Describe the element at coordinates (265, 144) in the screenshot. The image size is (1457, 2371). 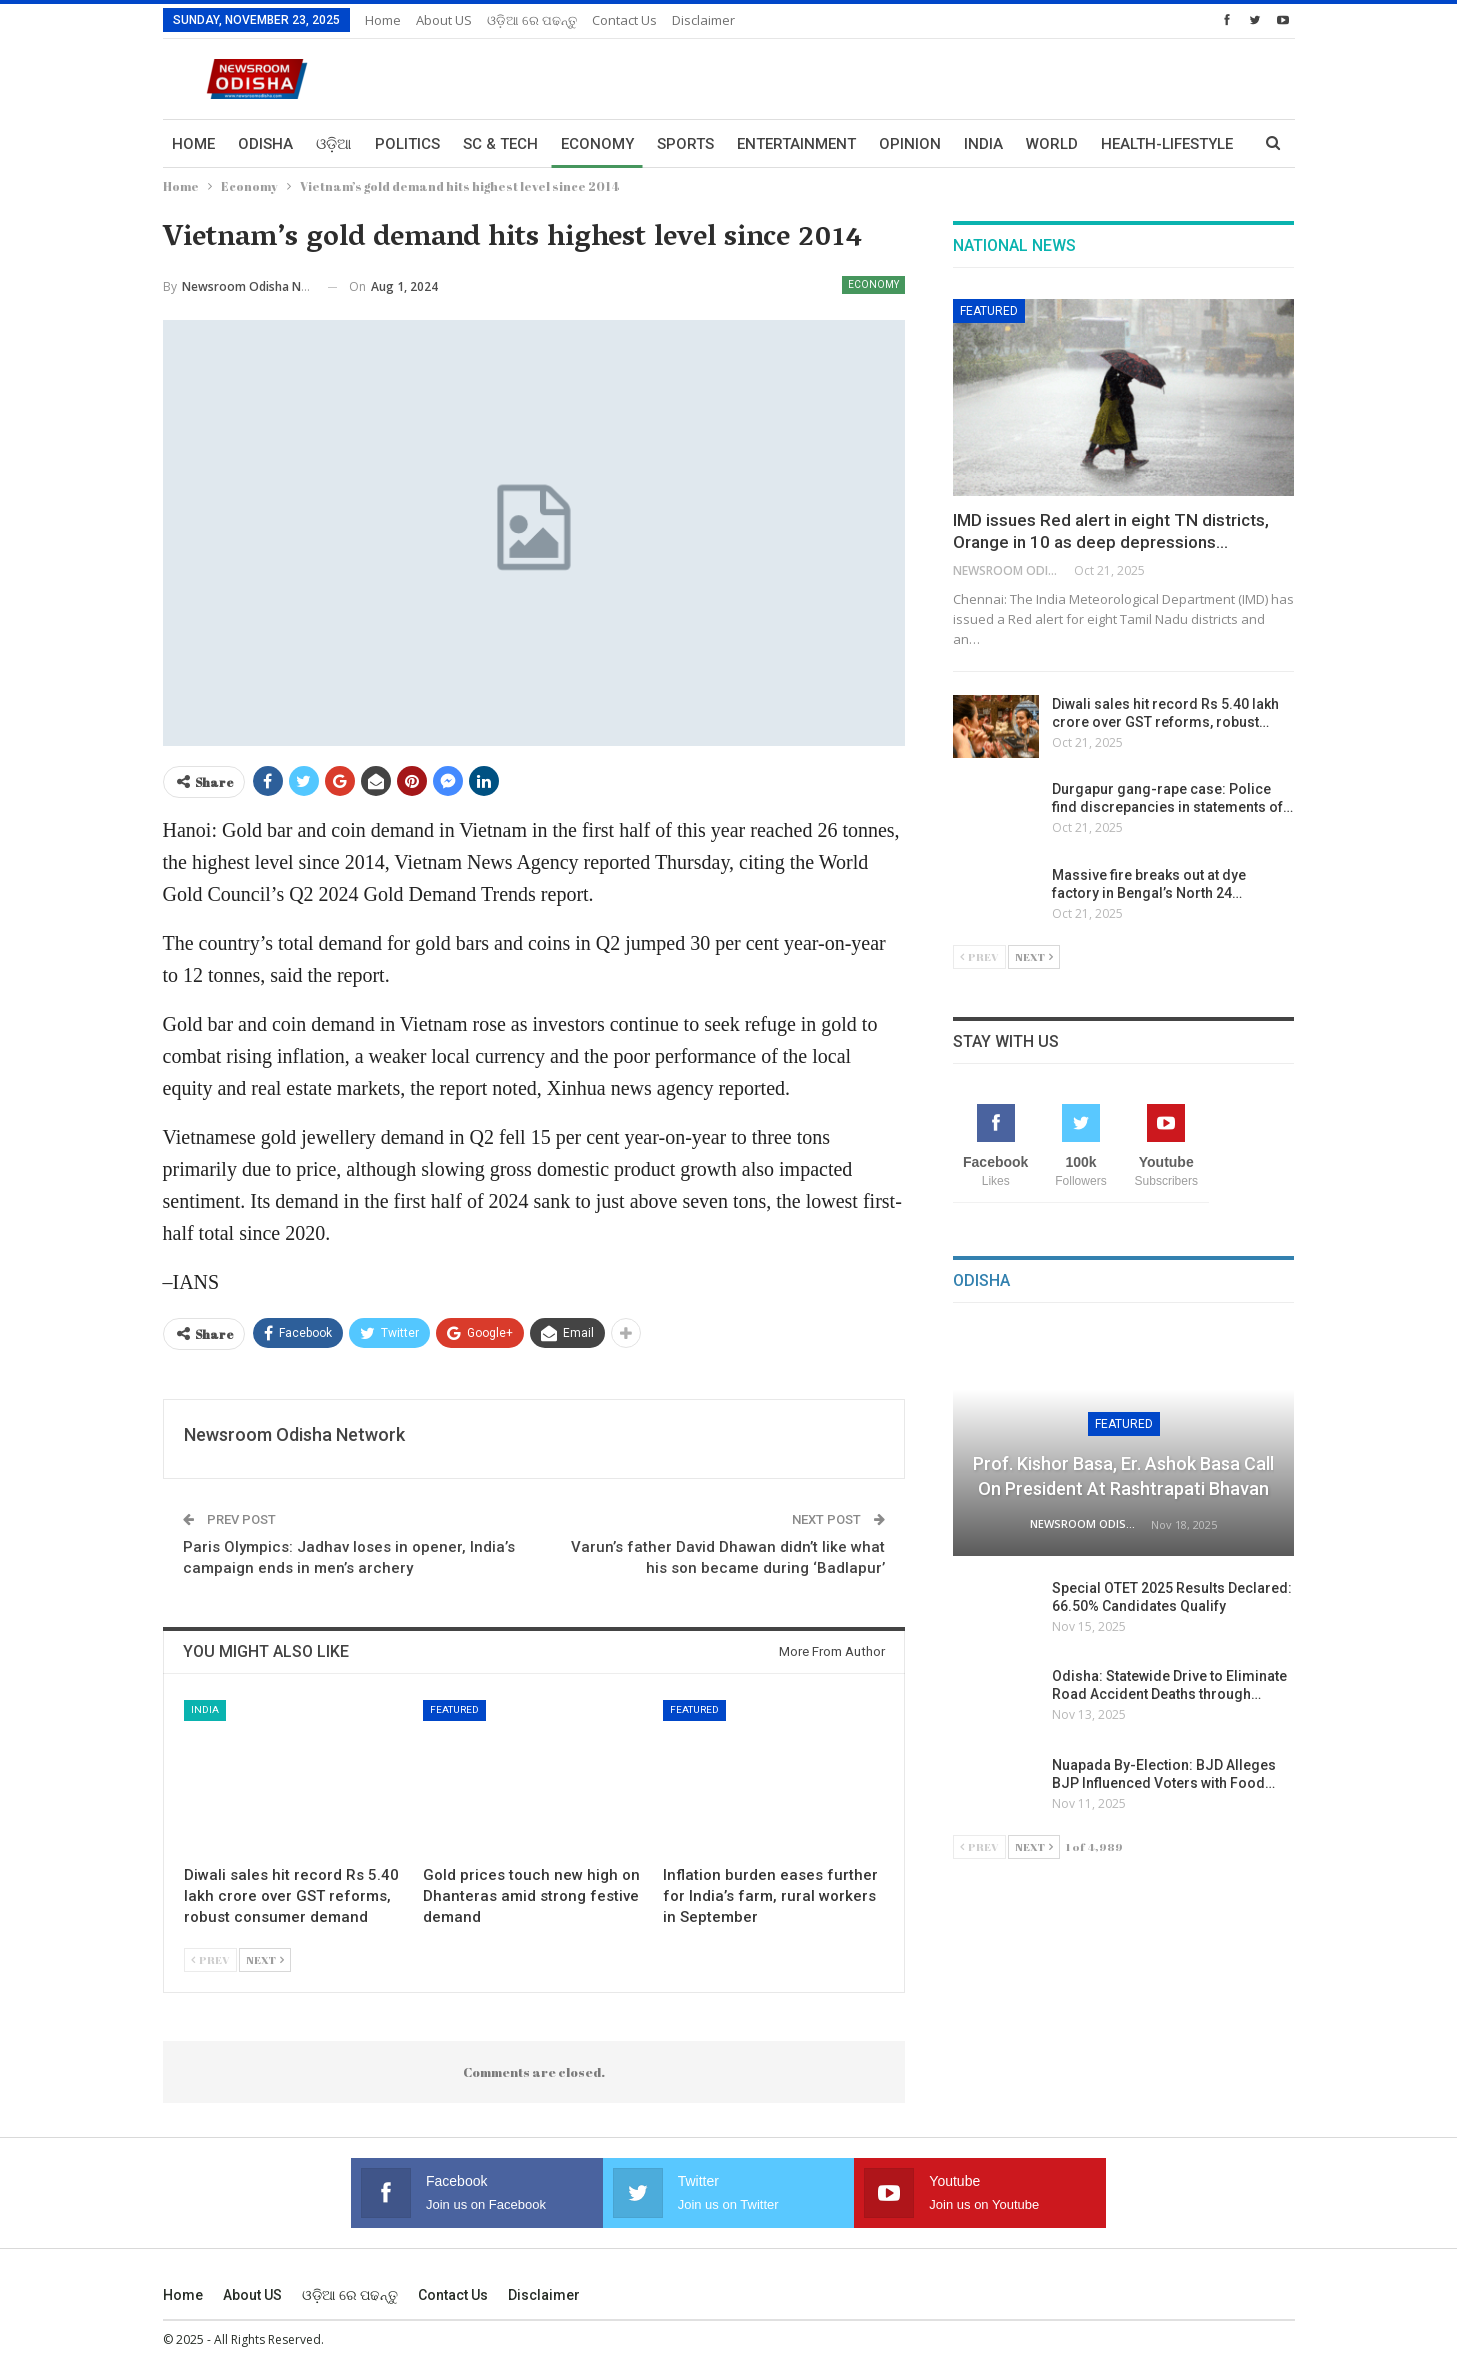
I see `Odisha` at that location.